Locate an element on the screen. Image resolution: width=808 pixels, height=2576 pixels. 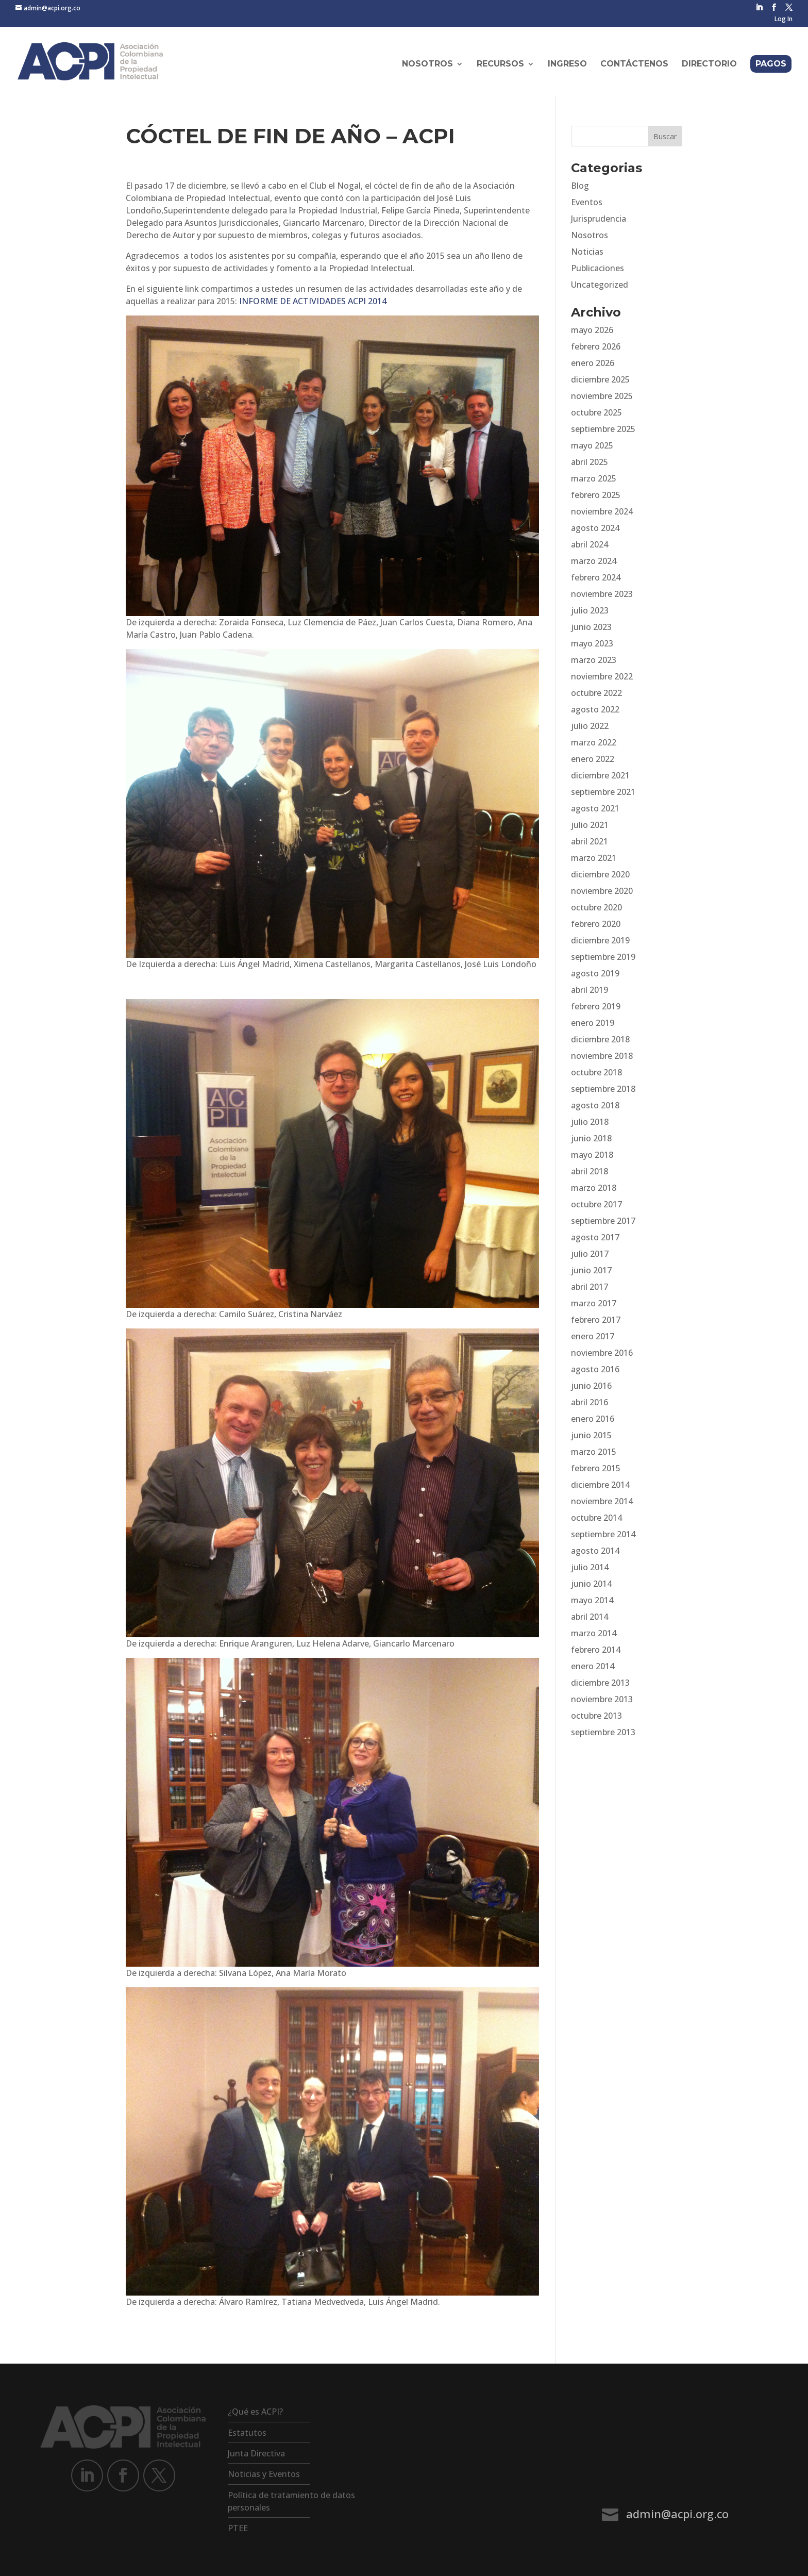
junio 2014 is located at coordinates (591, 1583).